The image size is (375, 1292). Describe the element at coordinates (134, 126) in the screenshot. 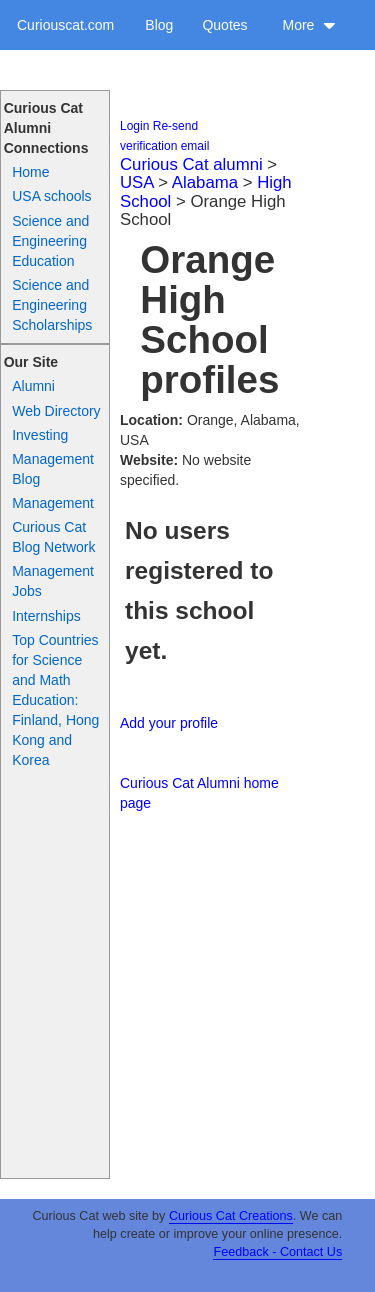

I see `Login` at that location.